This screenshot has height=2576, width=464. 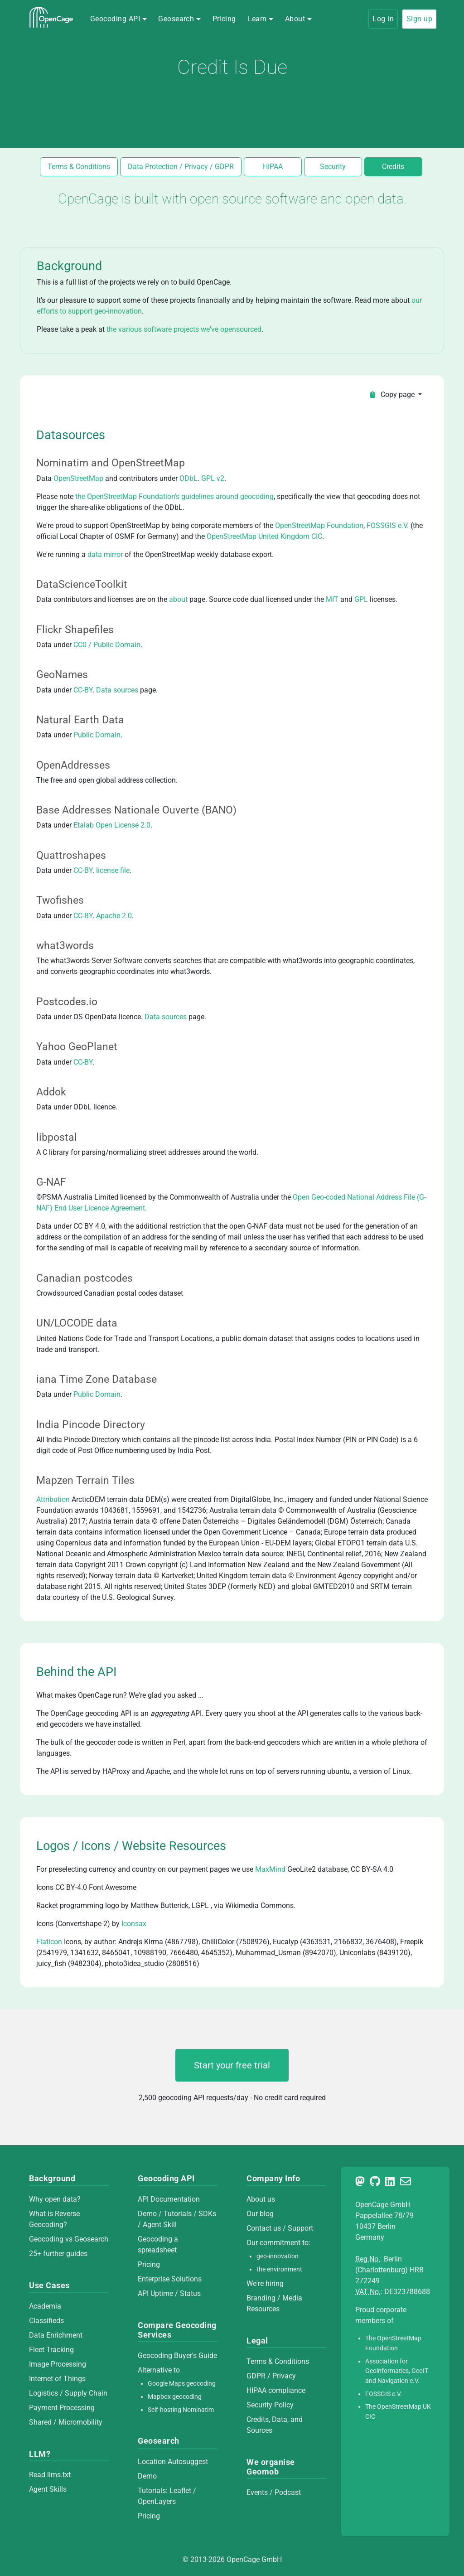 What do you see at coordinates (271, 2376) in the screenshot?
I see `GDPR / Privacy` at bounding box center [271, 2376].